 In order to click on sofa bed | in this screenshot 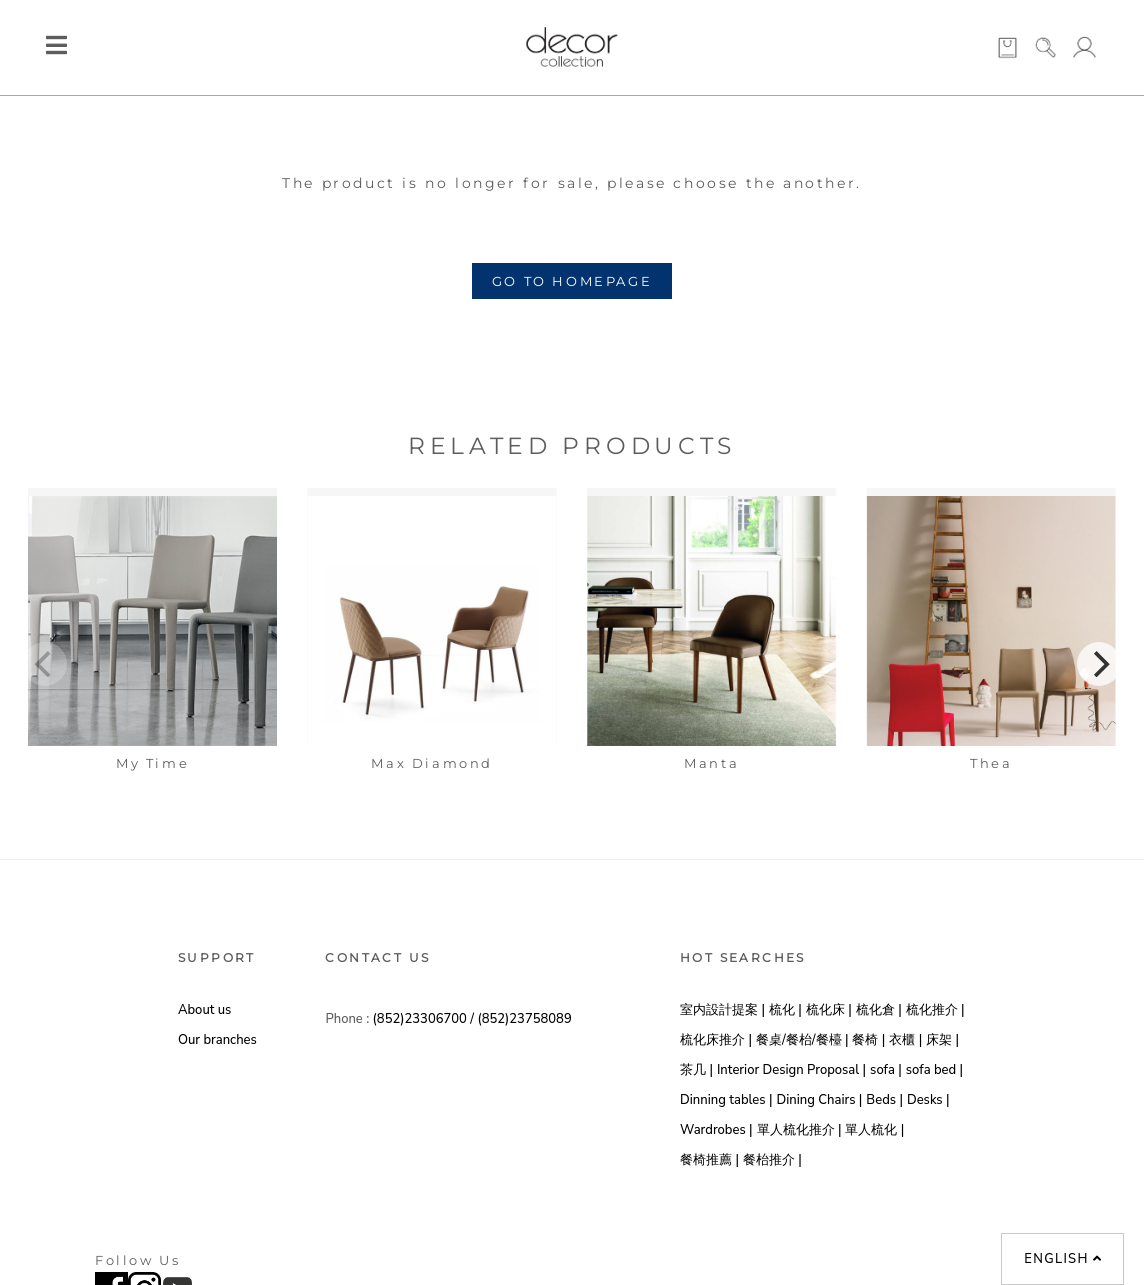, I will do `click(934, 1070)`.